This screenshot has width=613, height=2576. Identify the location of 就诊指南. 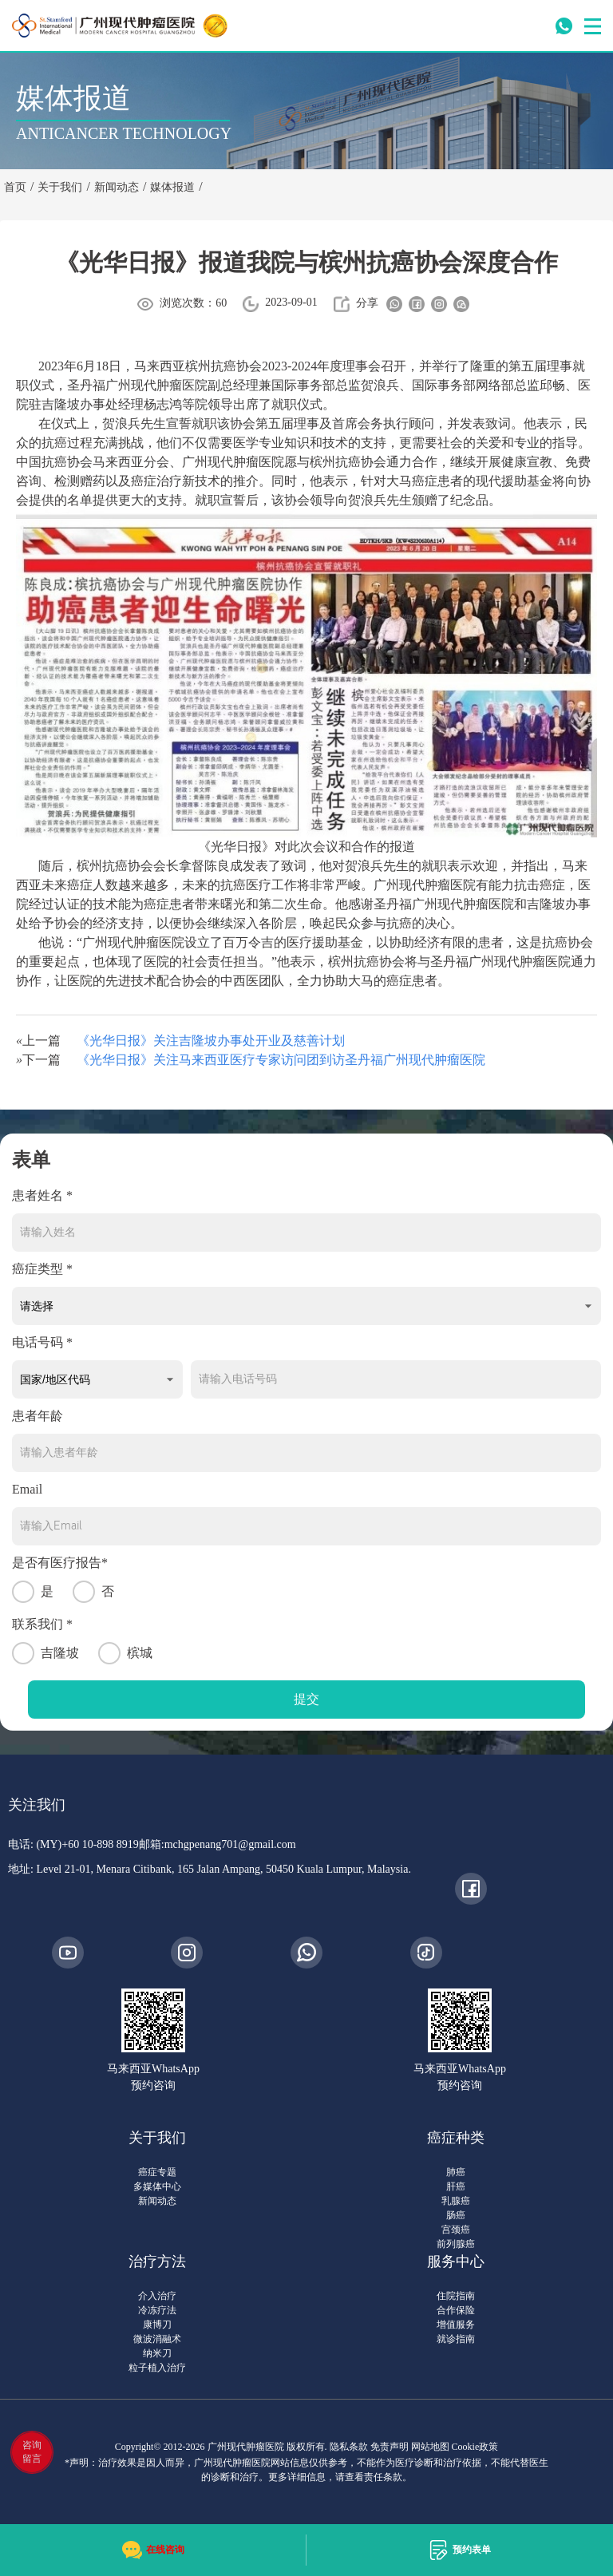
(456, 2339).